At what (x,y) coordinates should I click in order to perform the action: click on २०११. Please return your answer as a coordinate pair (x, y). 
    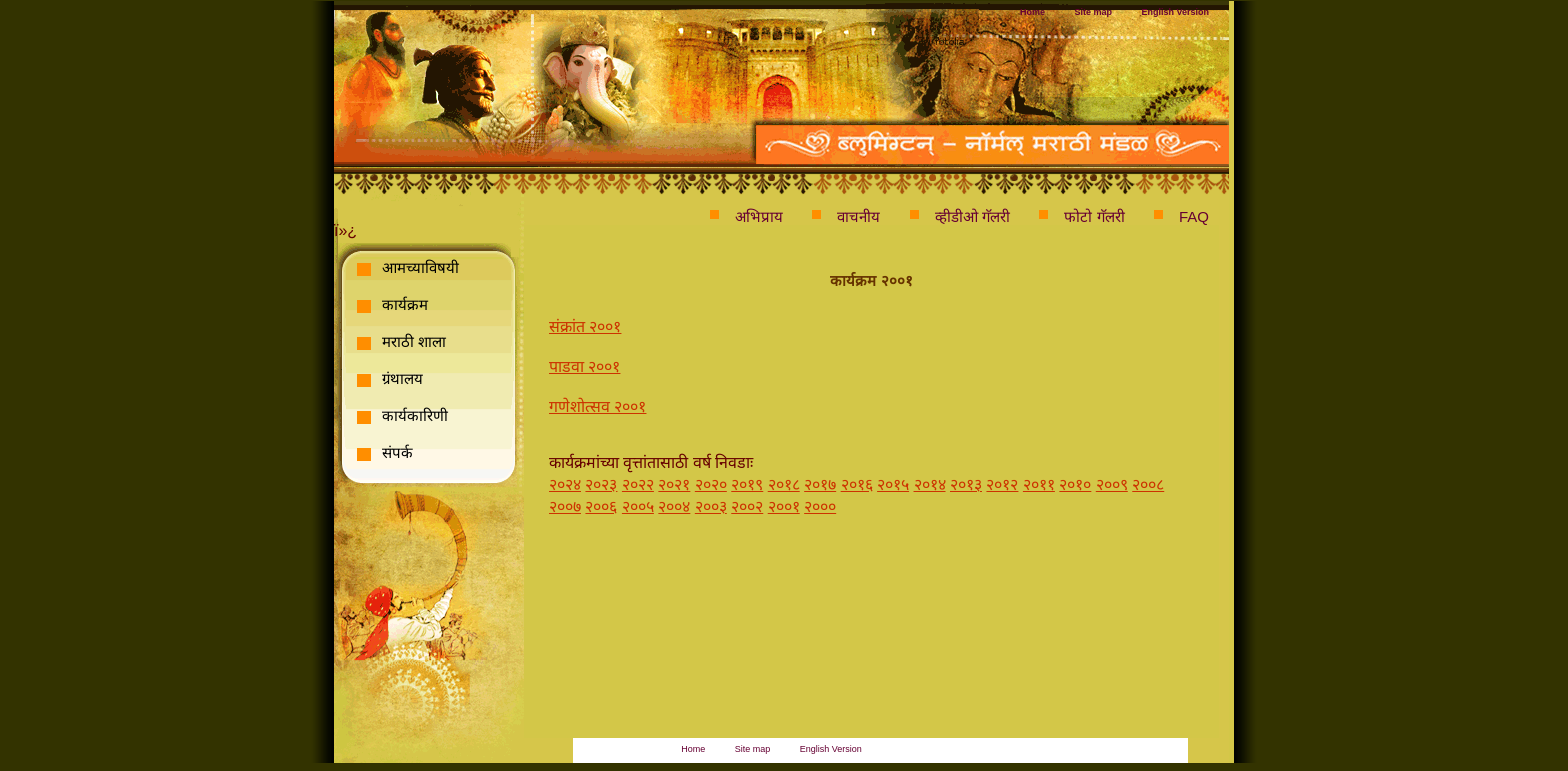
    Looking at the image, I should click on (1039, 484).